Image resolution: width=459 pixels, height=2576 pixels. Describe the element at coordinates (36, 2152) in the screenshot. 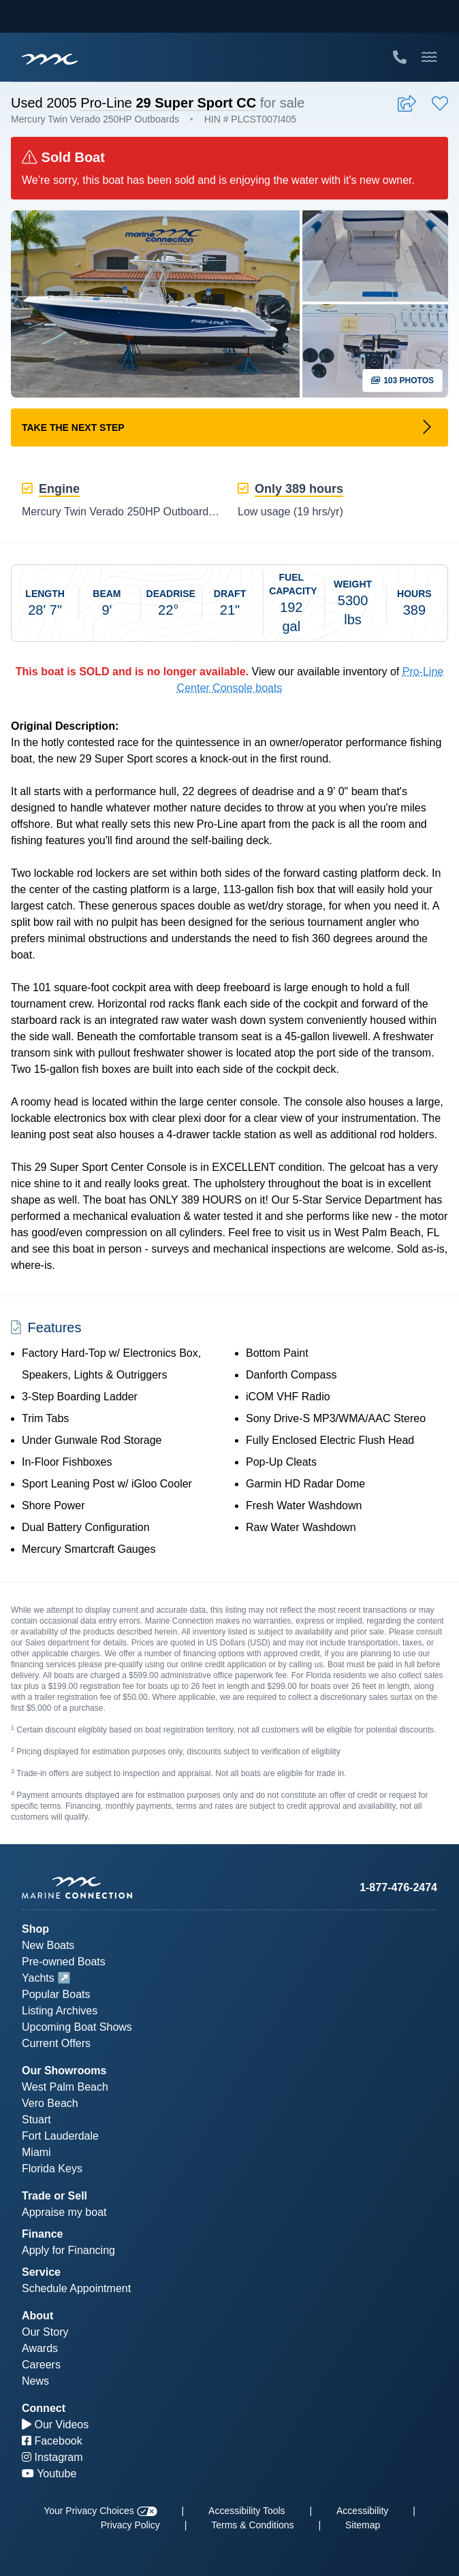

I see `Miami` at that location.